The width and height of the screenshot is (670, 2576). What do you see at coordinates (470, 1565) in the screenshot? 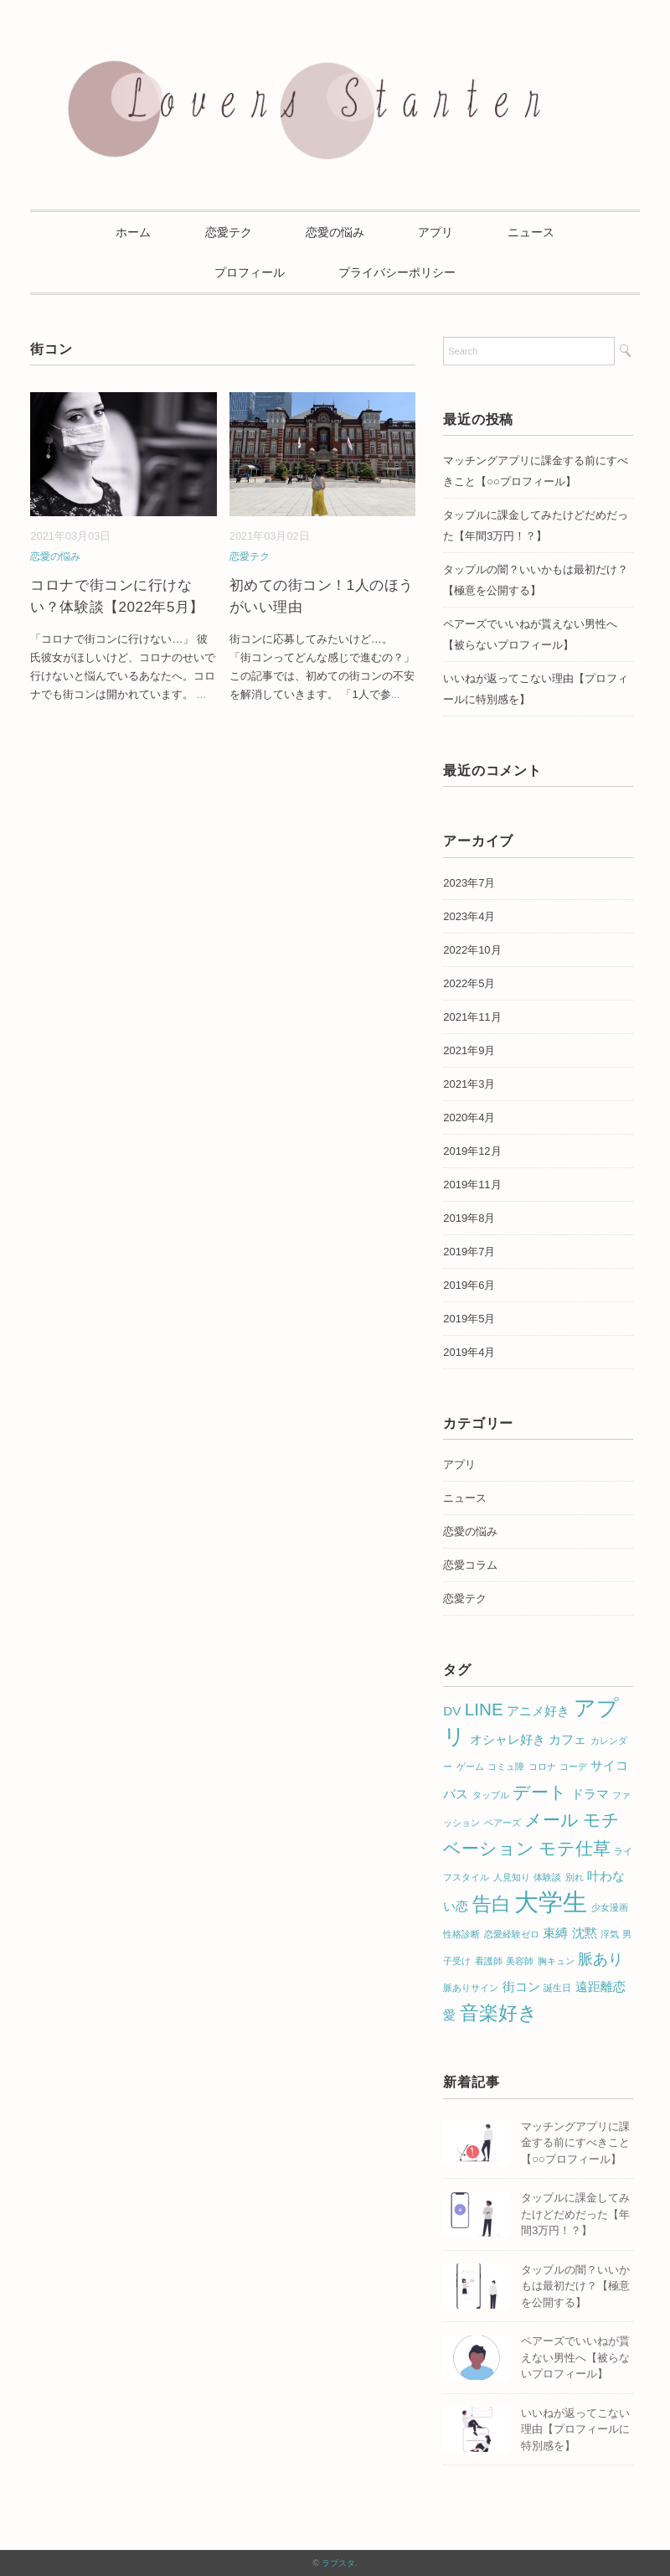
I see `恋愛コラム` at bounding box center [470, 1565].